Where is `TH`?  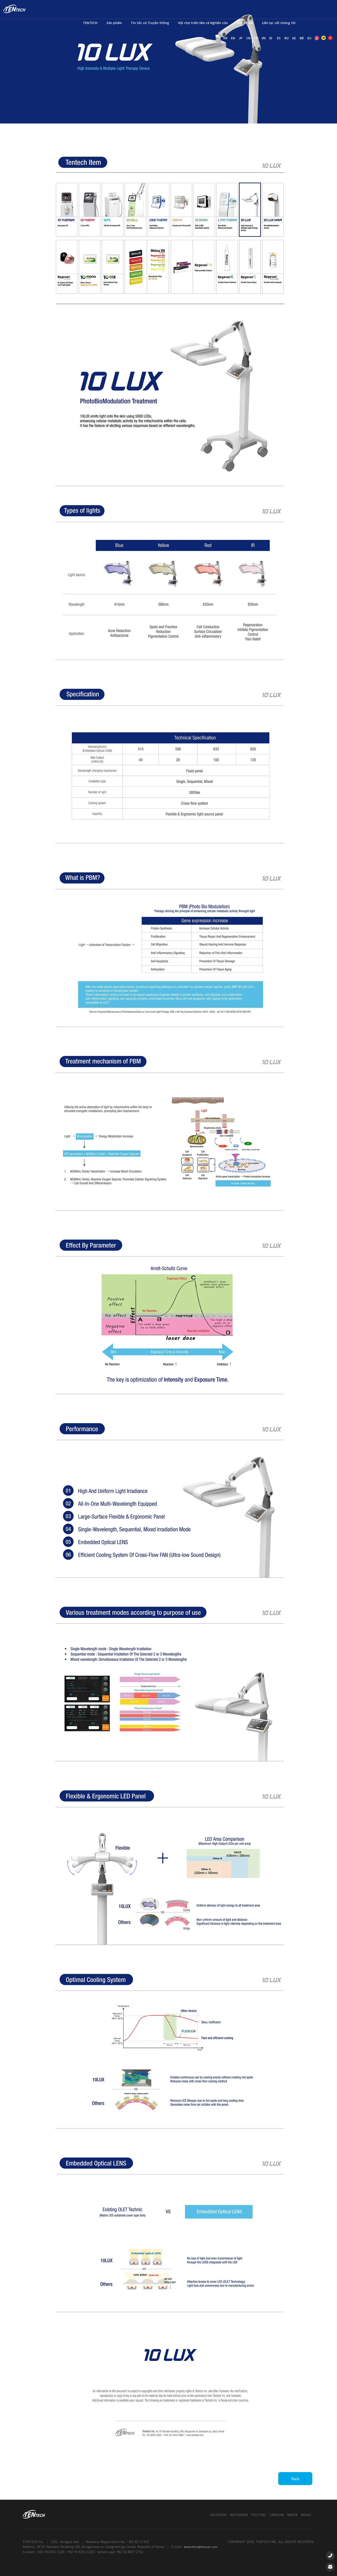
TH is located at coordinates (256, 38).